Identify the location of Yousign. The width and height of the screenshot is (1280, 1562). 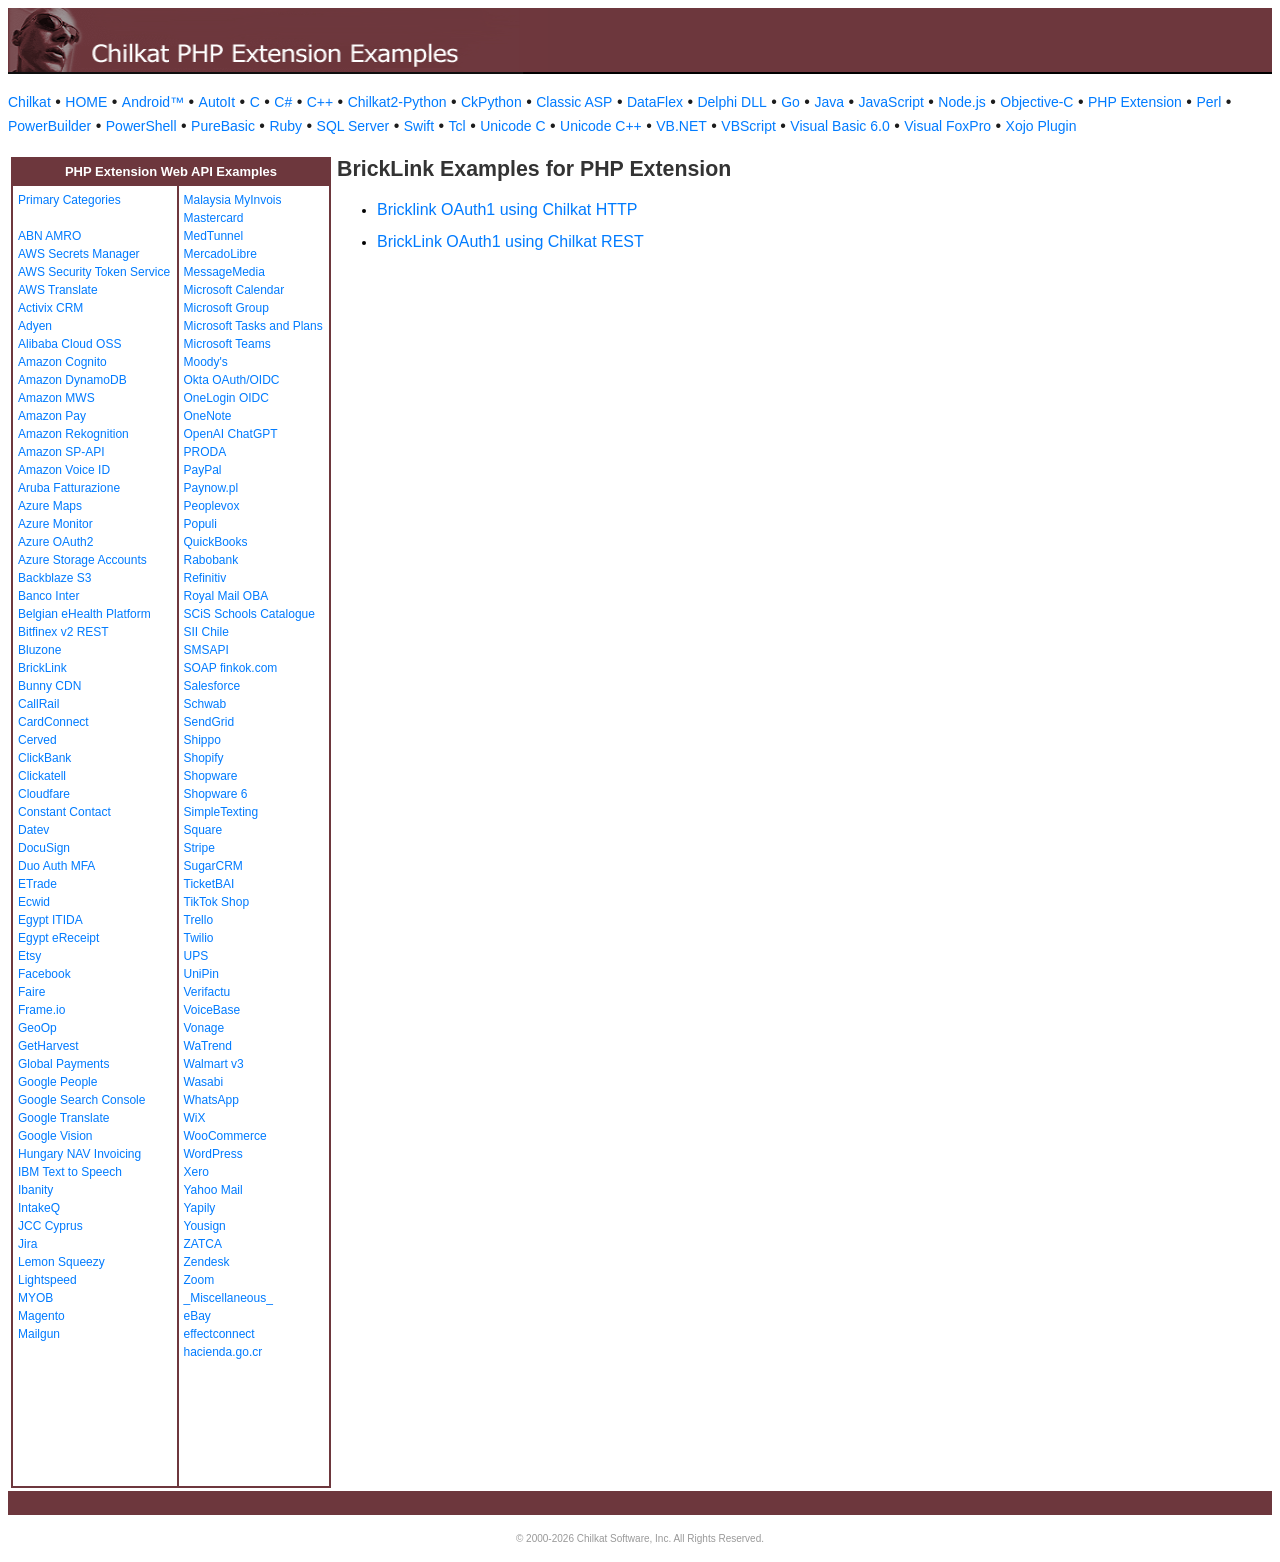
(205, 1226).